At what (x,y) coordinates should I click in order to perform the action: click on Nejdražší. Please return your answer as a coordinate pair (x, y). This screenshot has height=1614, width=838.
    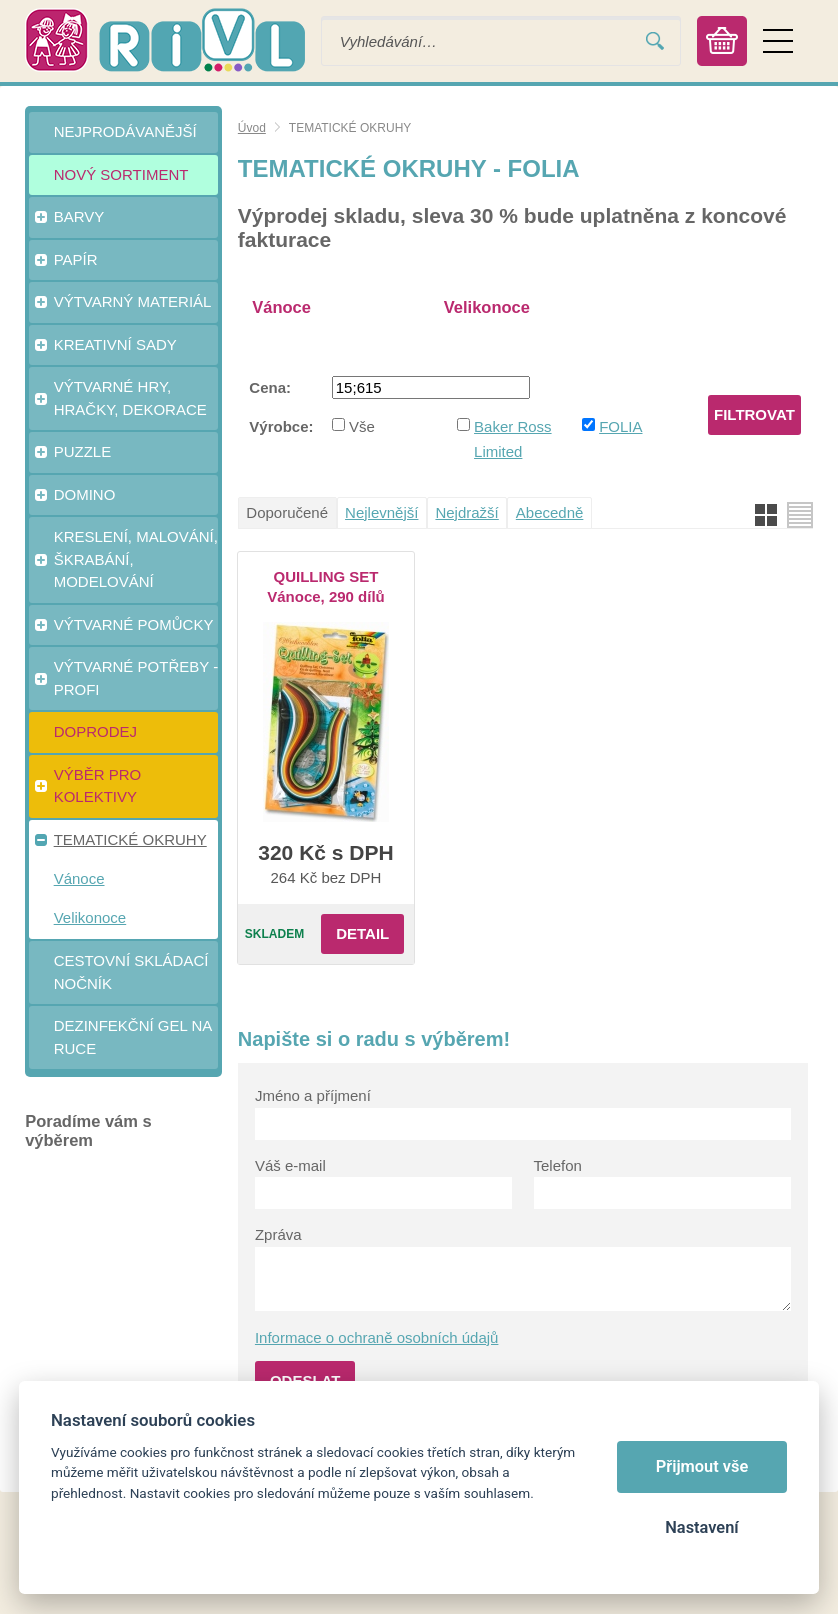
    Looking at the image, I should click on (466, 512).